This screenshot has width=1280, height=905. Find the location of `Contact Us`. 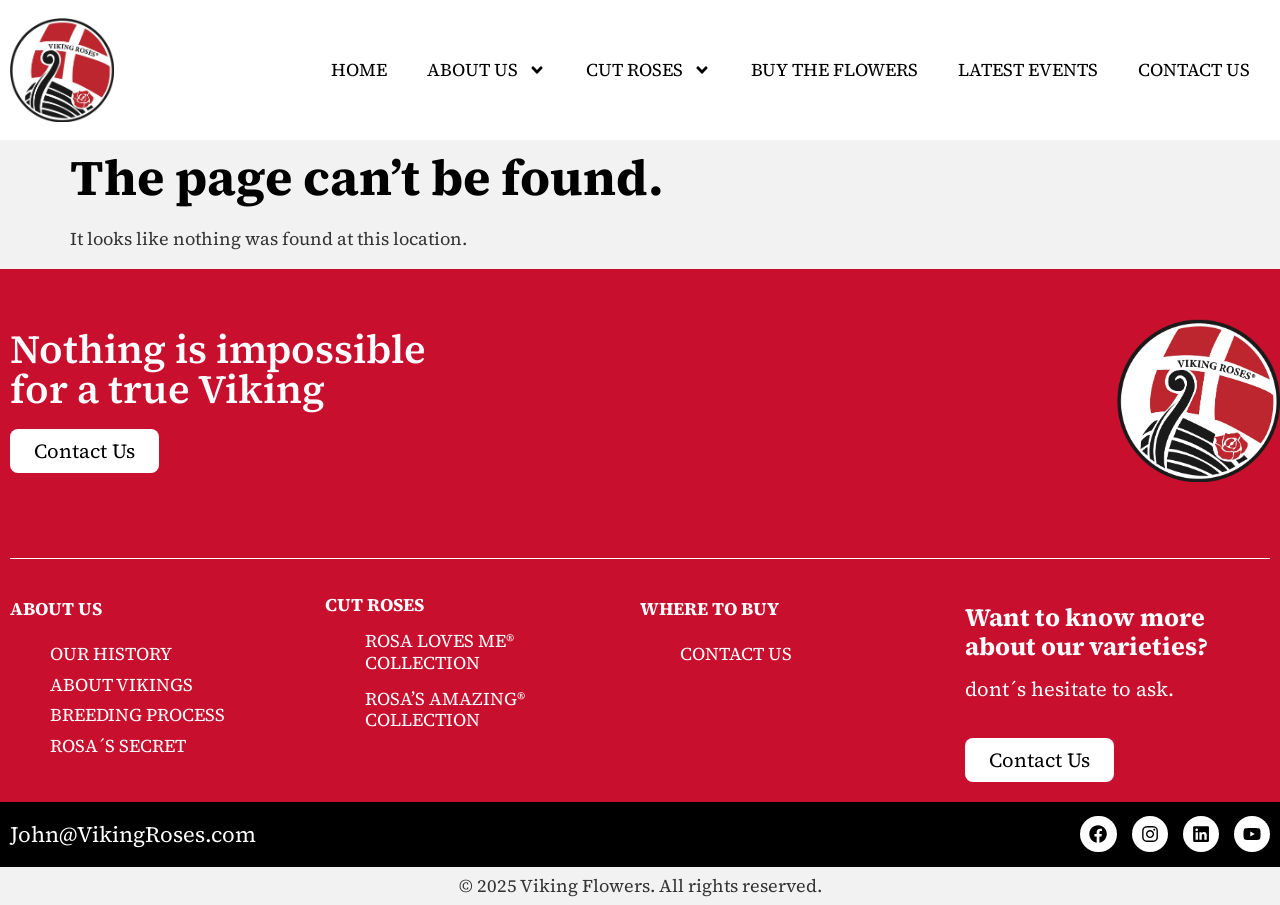

Contact Us is located at coordinates (1194, 69).